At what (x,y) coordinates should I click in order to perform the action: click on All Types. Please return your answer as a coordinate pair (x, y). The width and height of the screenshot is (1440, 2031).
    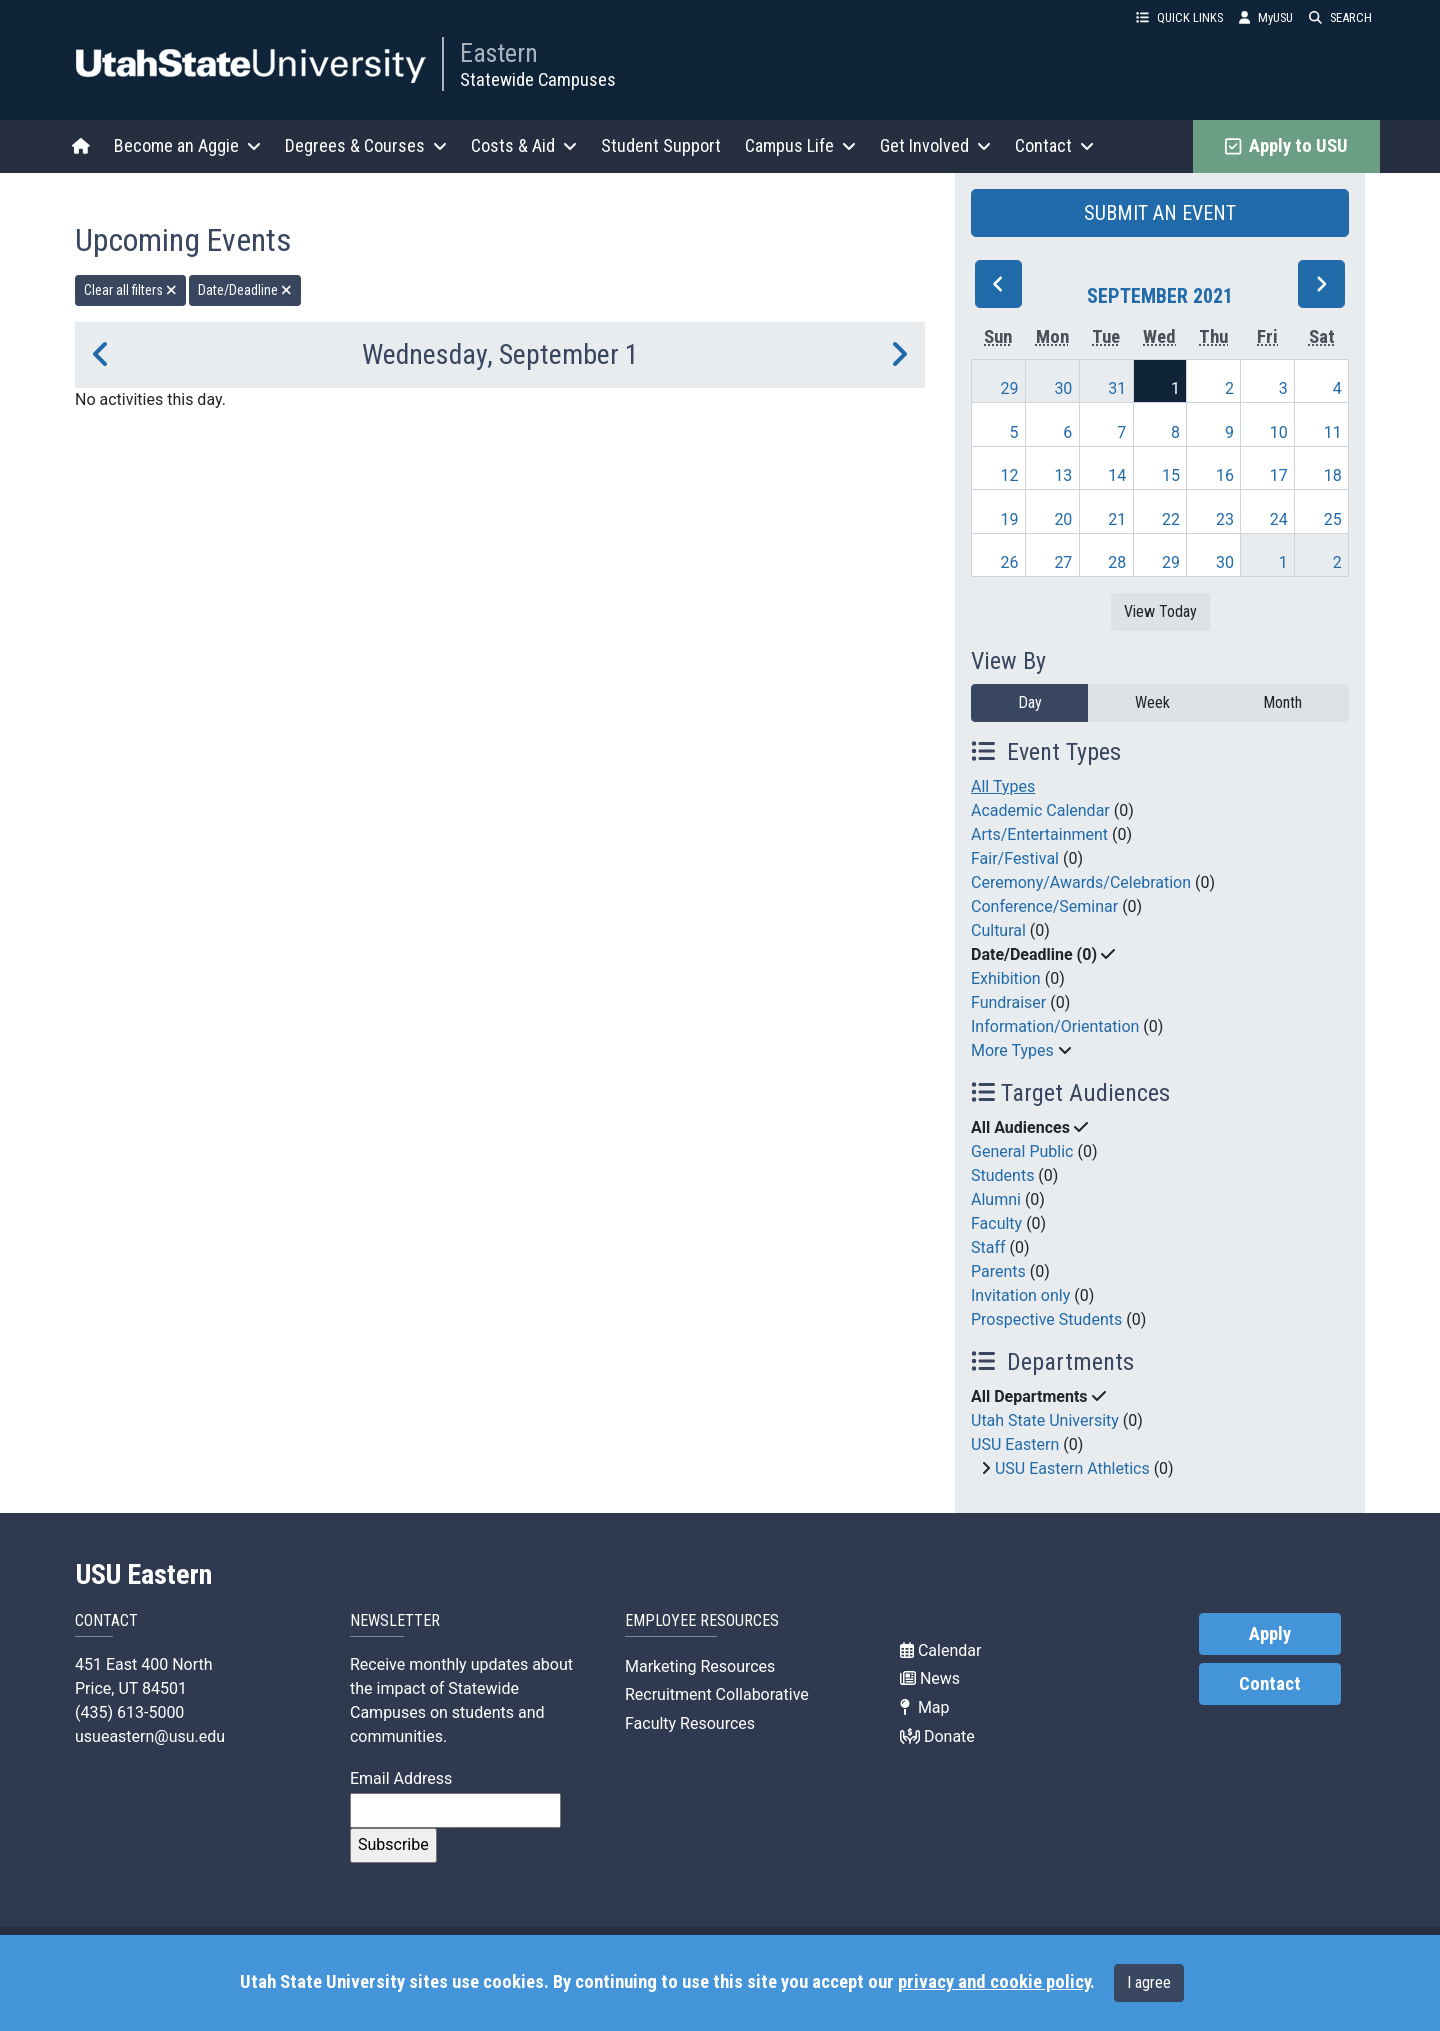
    Looking at the image, I should click on (1003, 786).